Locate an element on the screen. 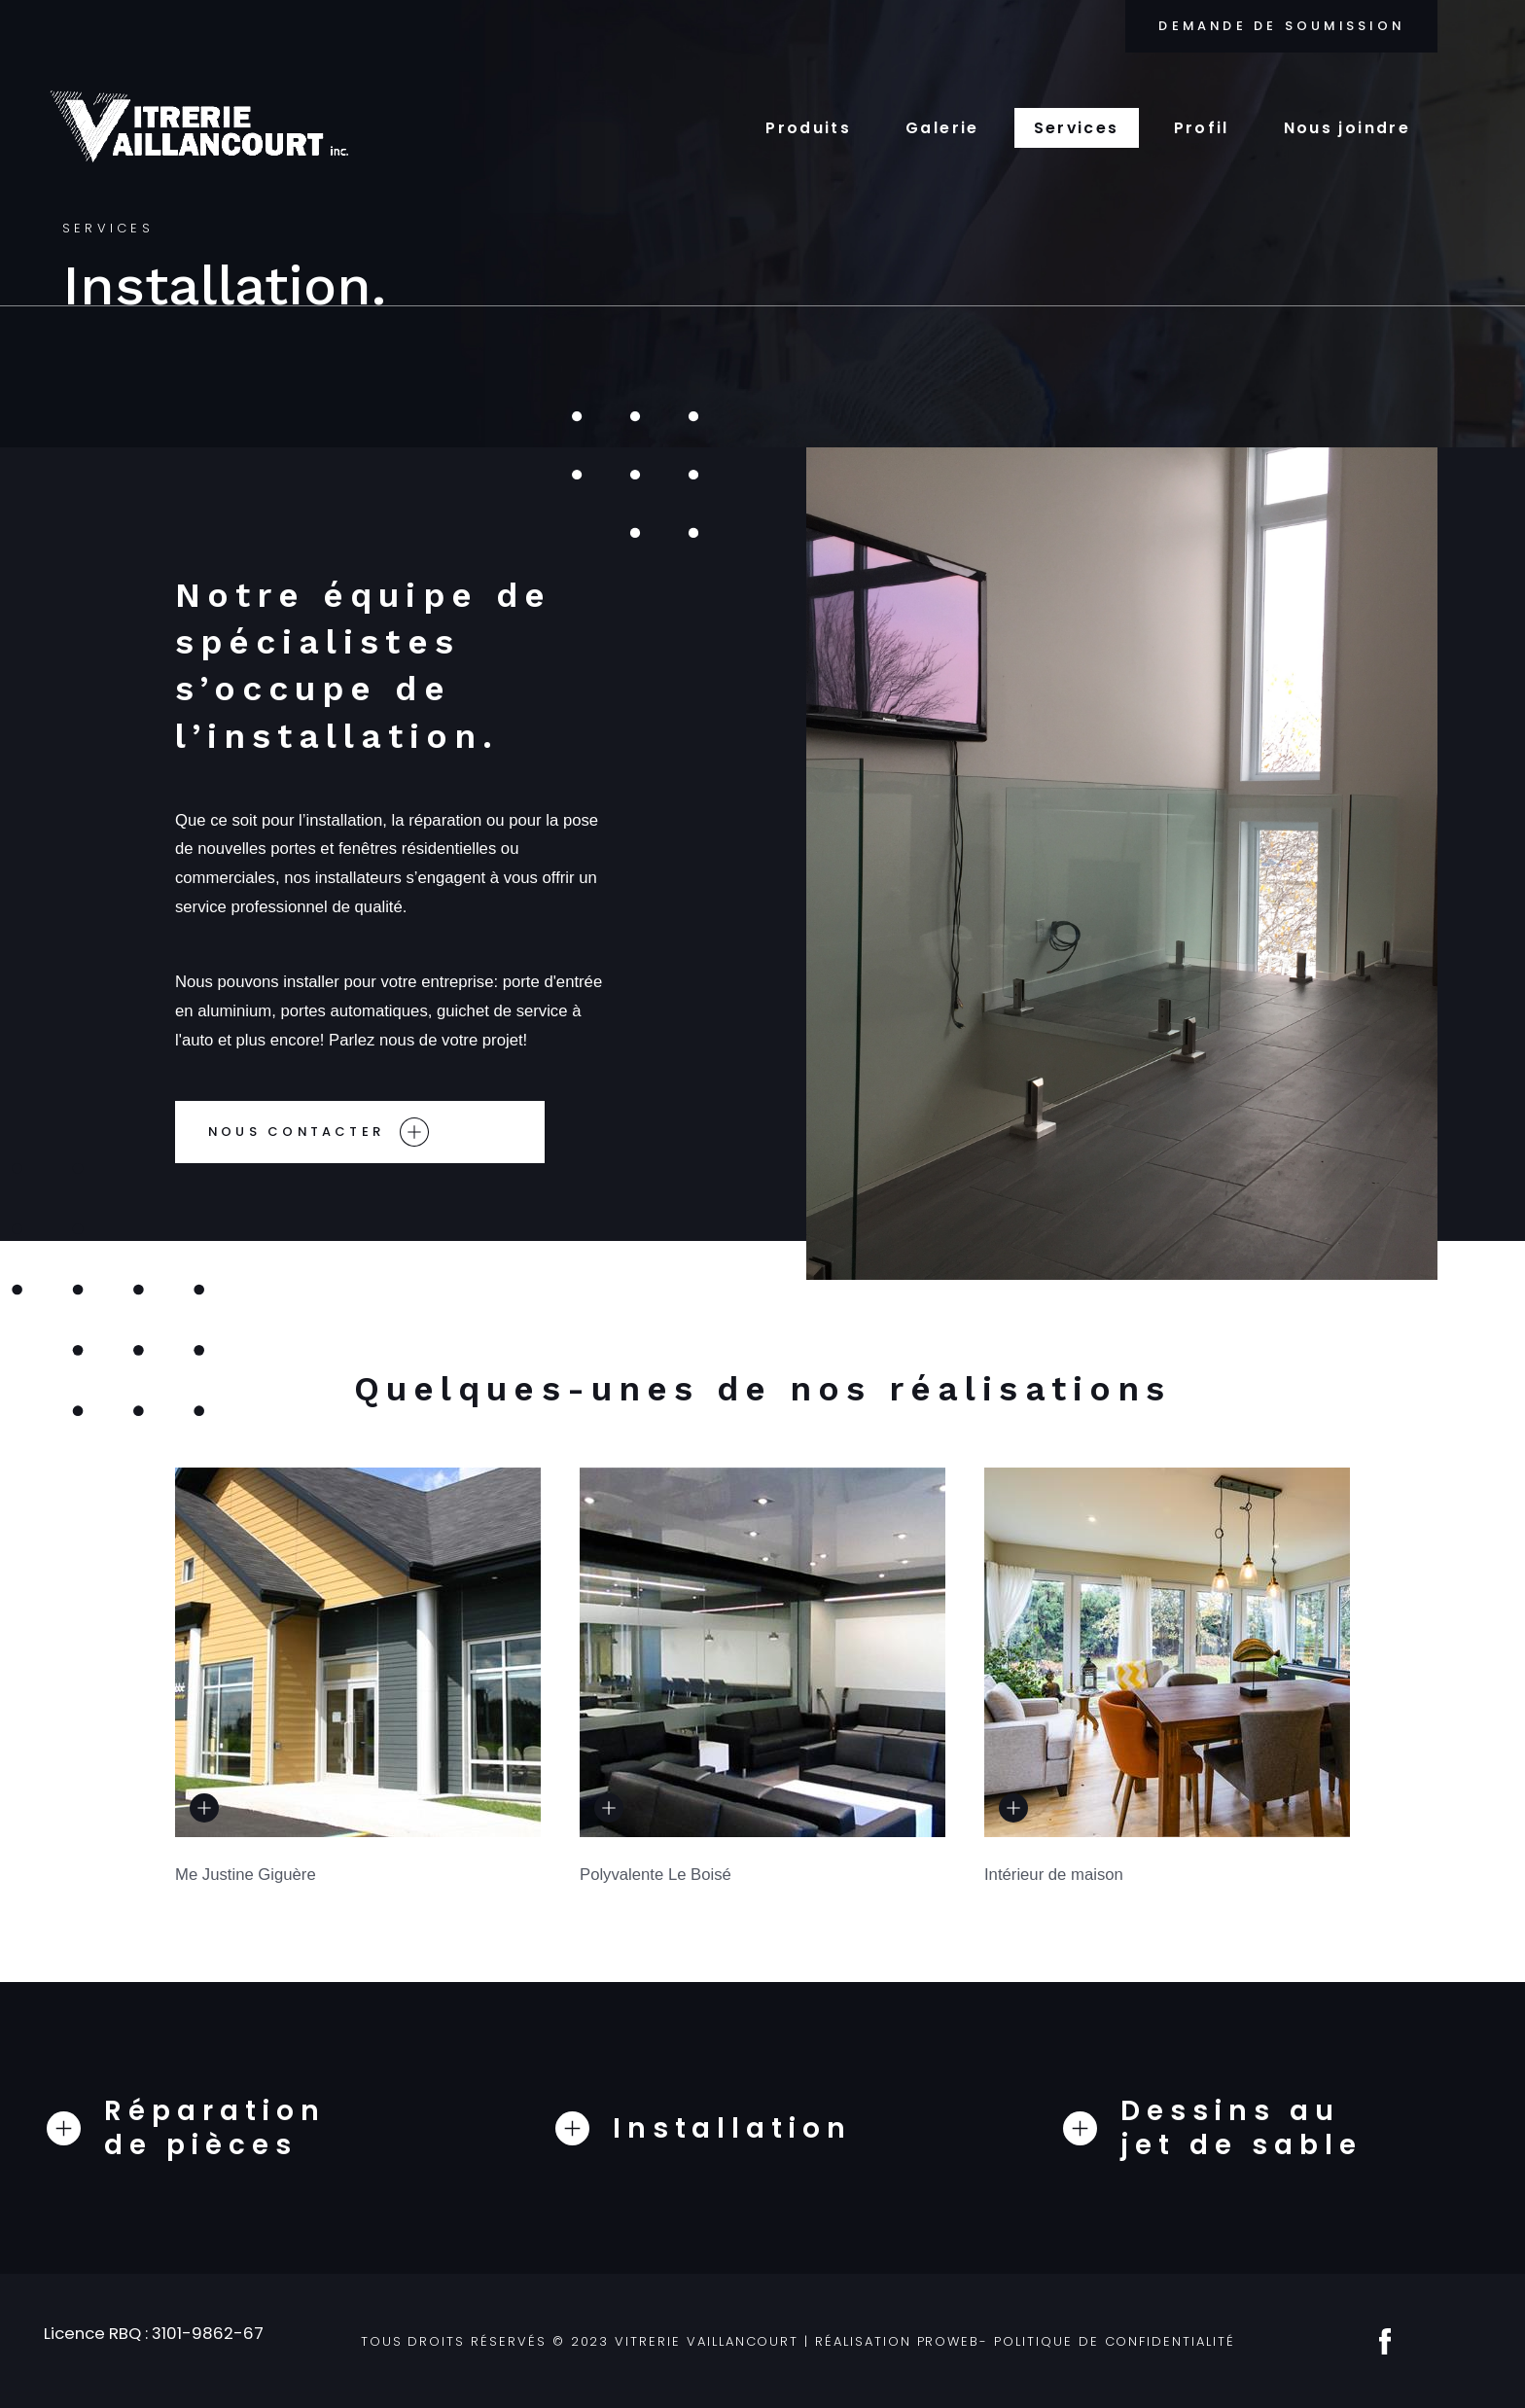 Image resolution: width=1525 pixels, height=2408 pixels. Services [button] is located at coordinates (1076, 128).